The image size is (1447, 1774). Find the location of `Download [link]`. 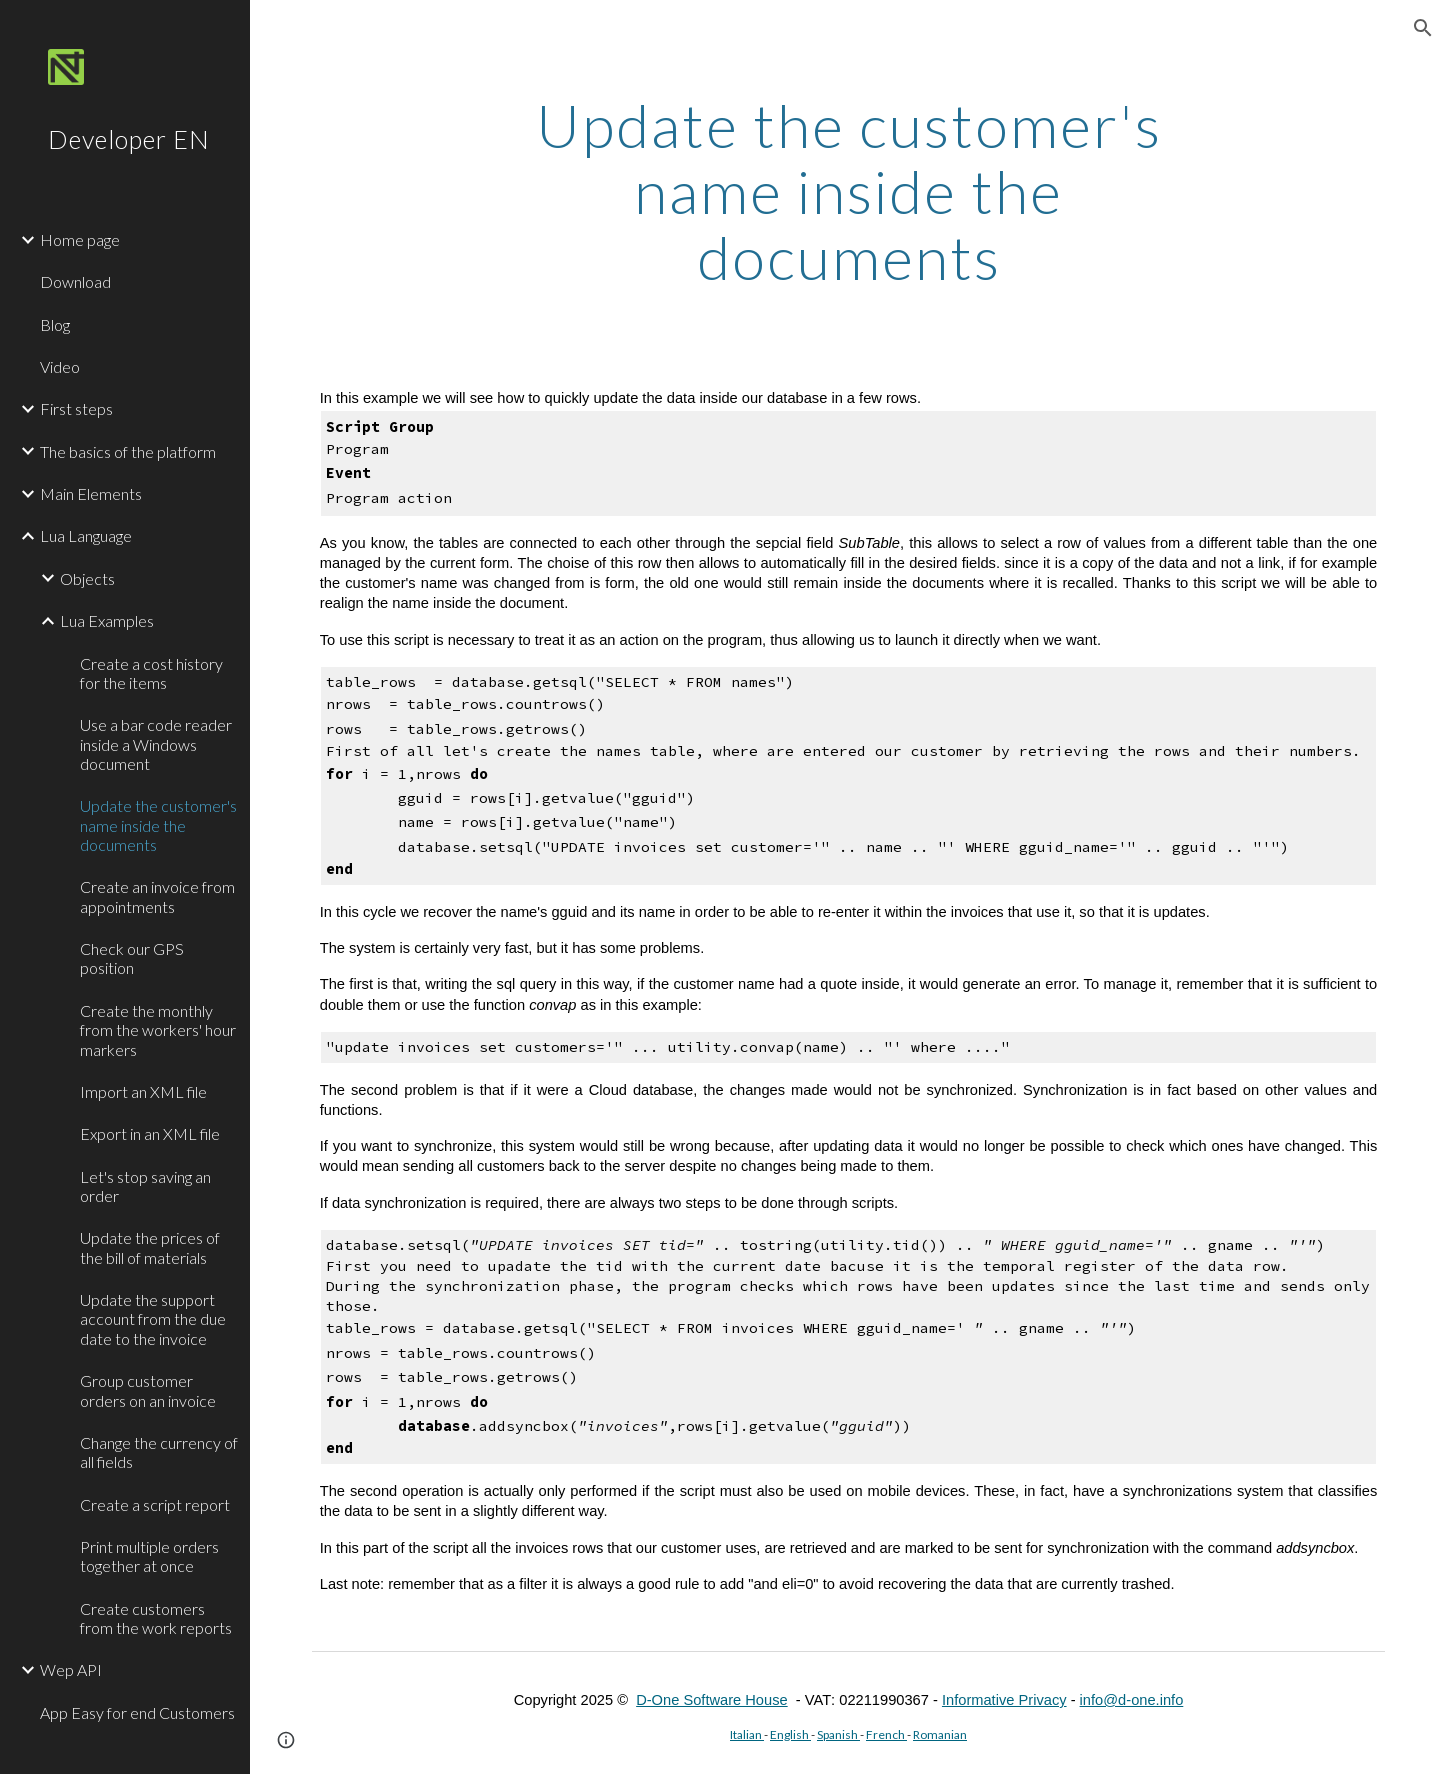

Download [link] is located at coordinates (75, 281).